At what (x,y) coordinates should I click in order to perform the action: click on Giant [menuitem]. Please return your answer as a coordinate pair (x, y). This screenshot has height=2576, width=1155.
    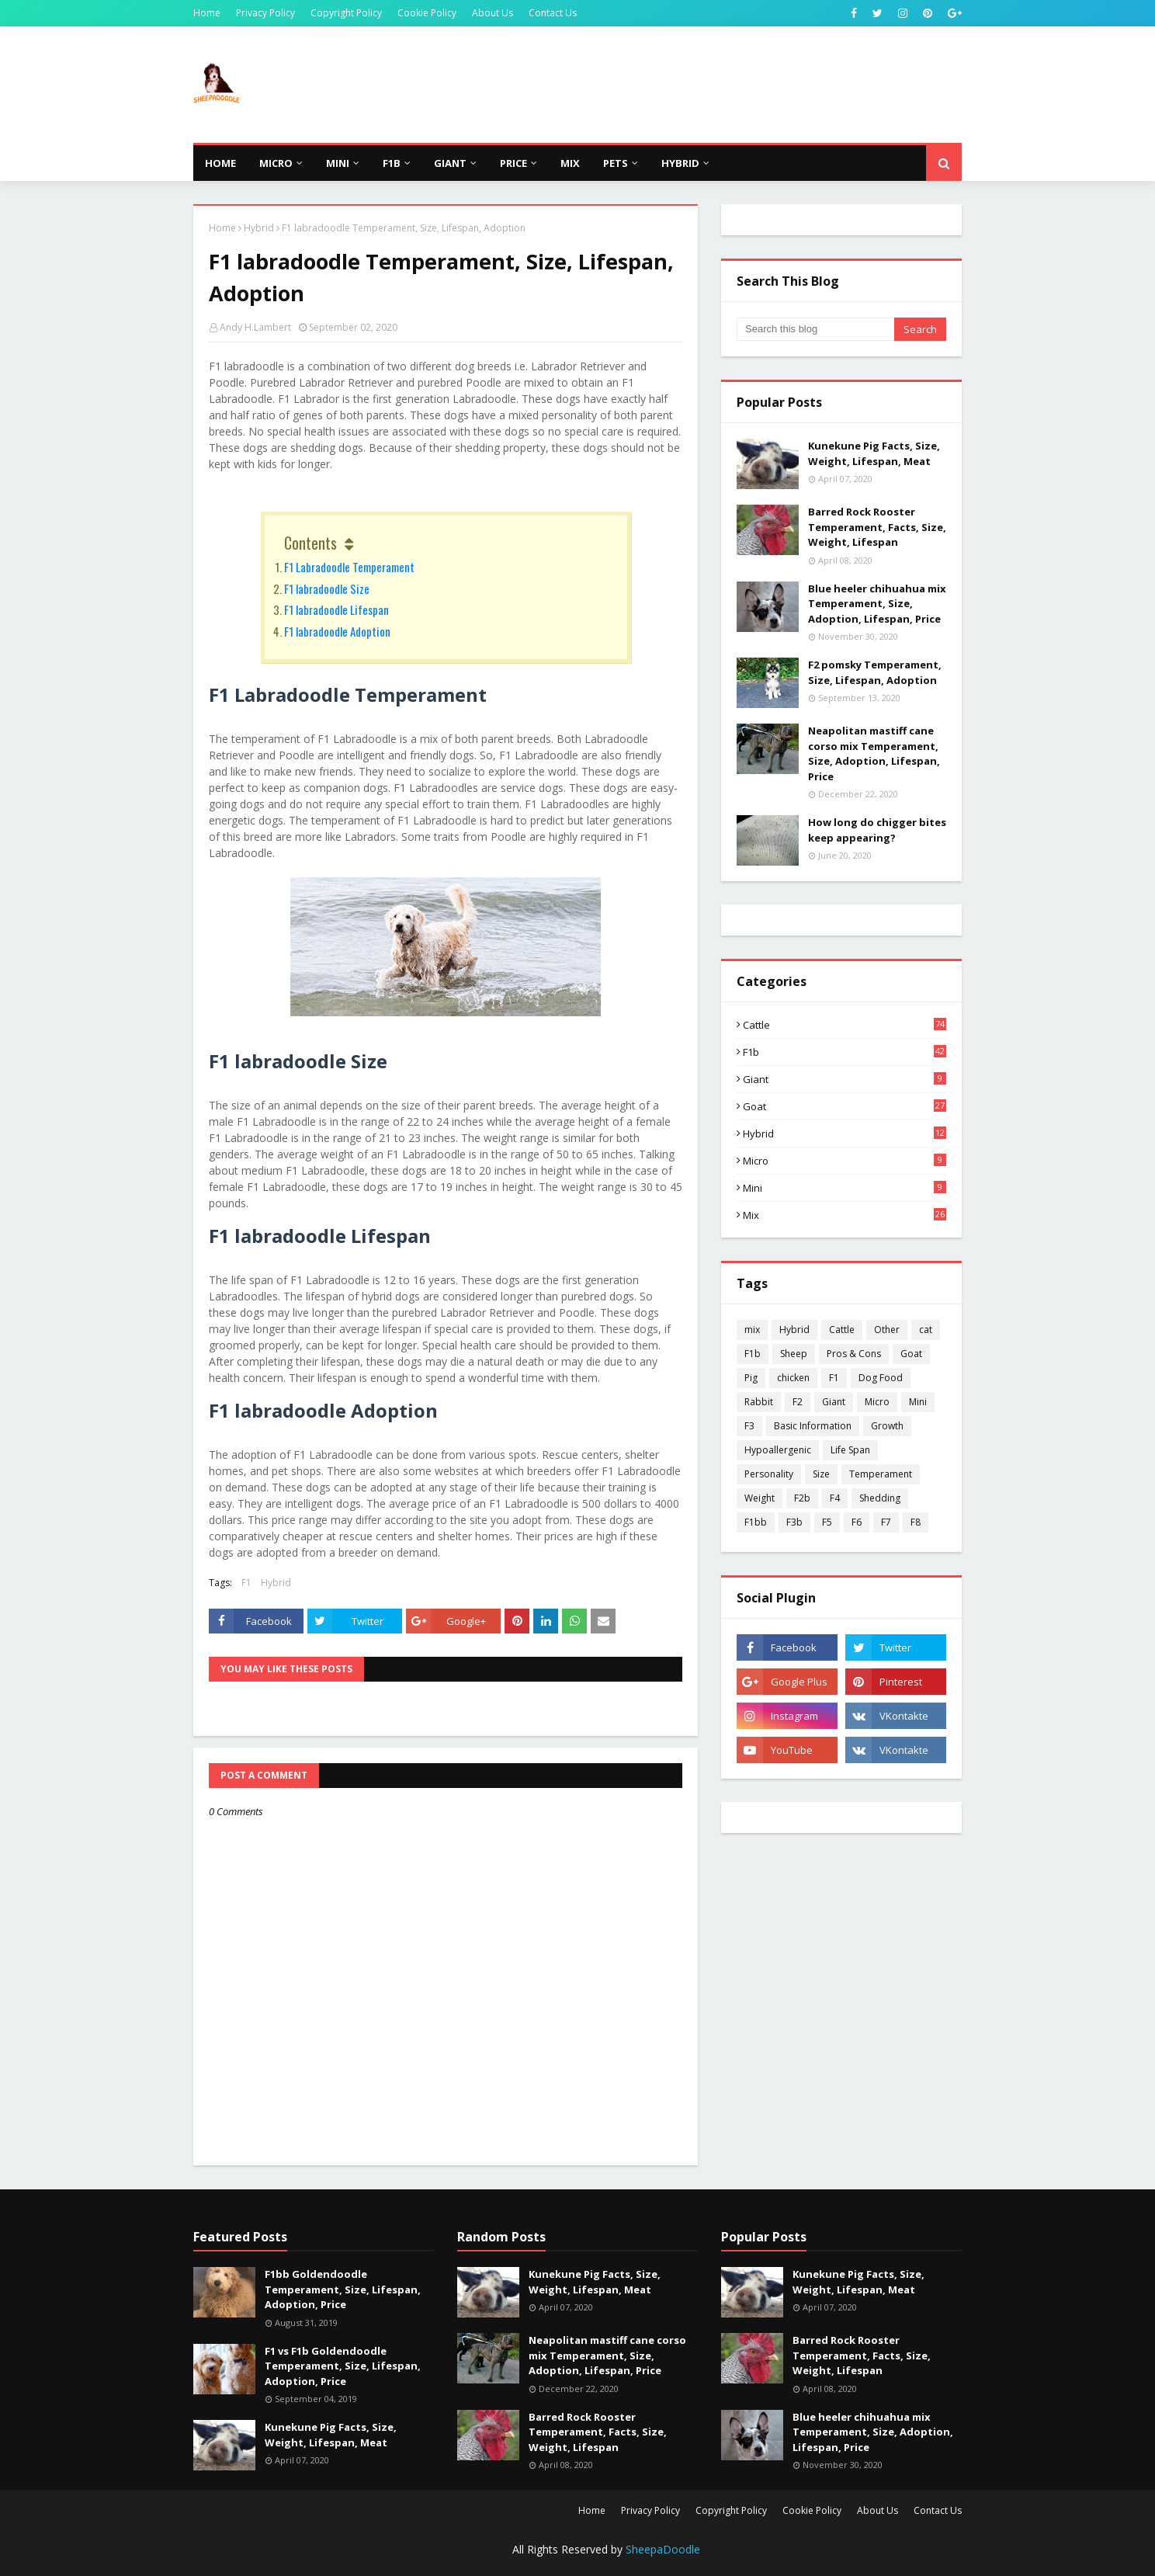
    Looking at the image, I should click on (450, 163).